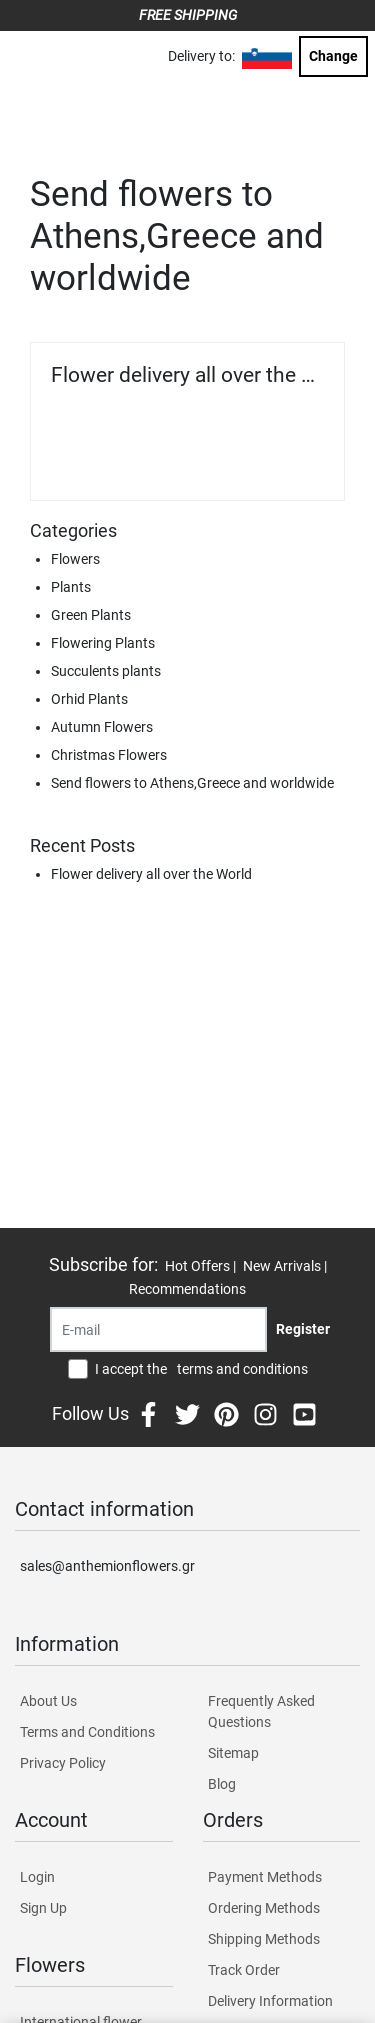 This screenshot has width=375, height=2023. Describe the element at coordinates (264, 1908) in the screenshot. I see `Ordering Methods` at that location.